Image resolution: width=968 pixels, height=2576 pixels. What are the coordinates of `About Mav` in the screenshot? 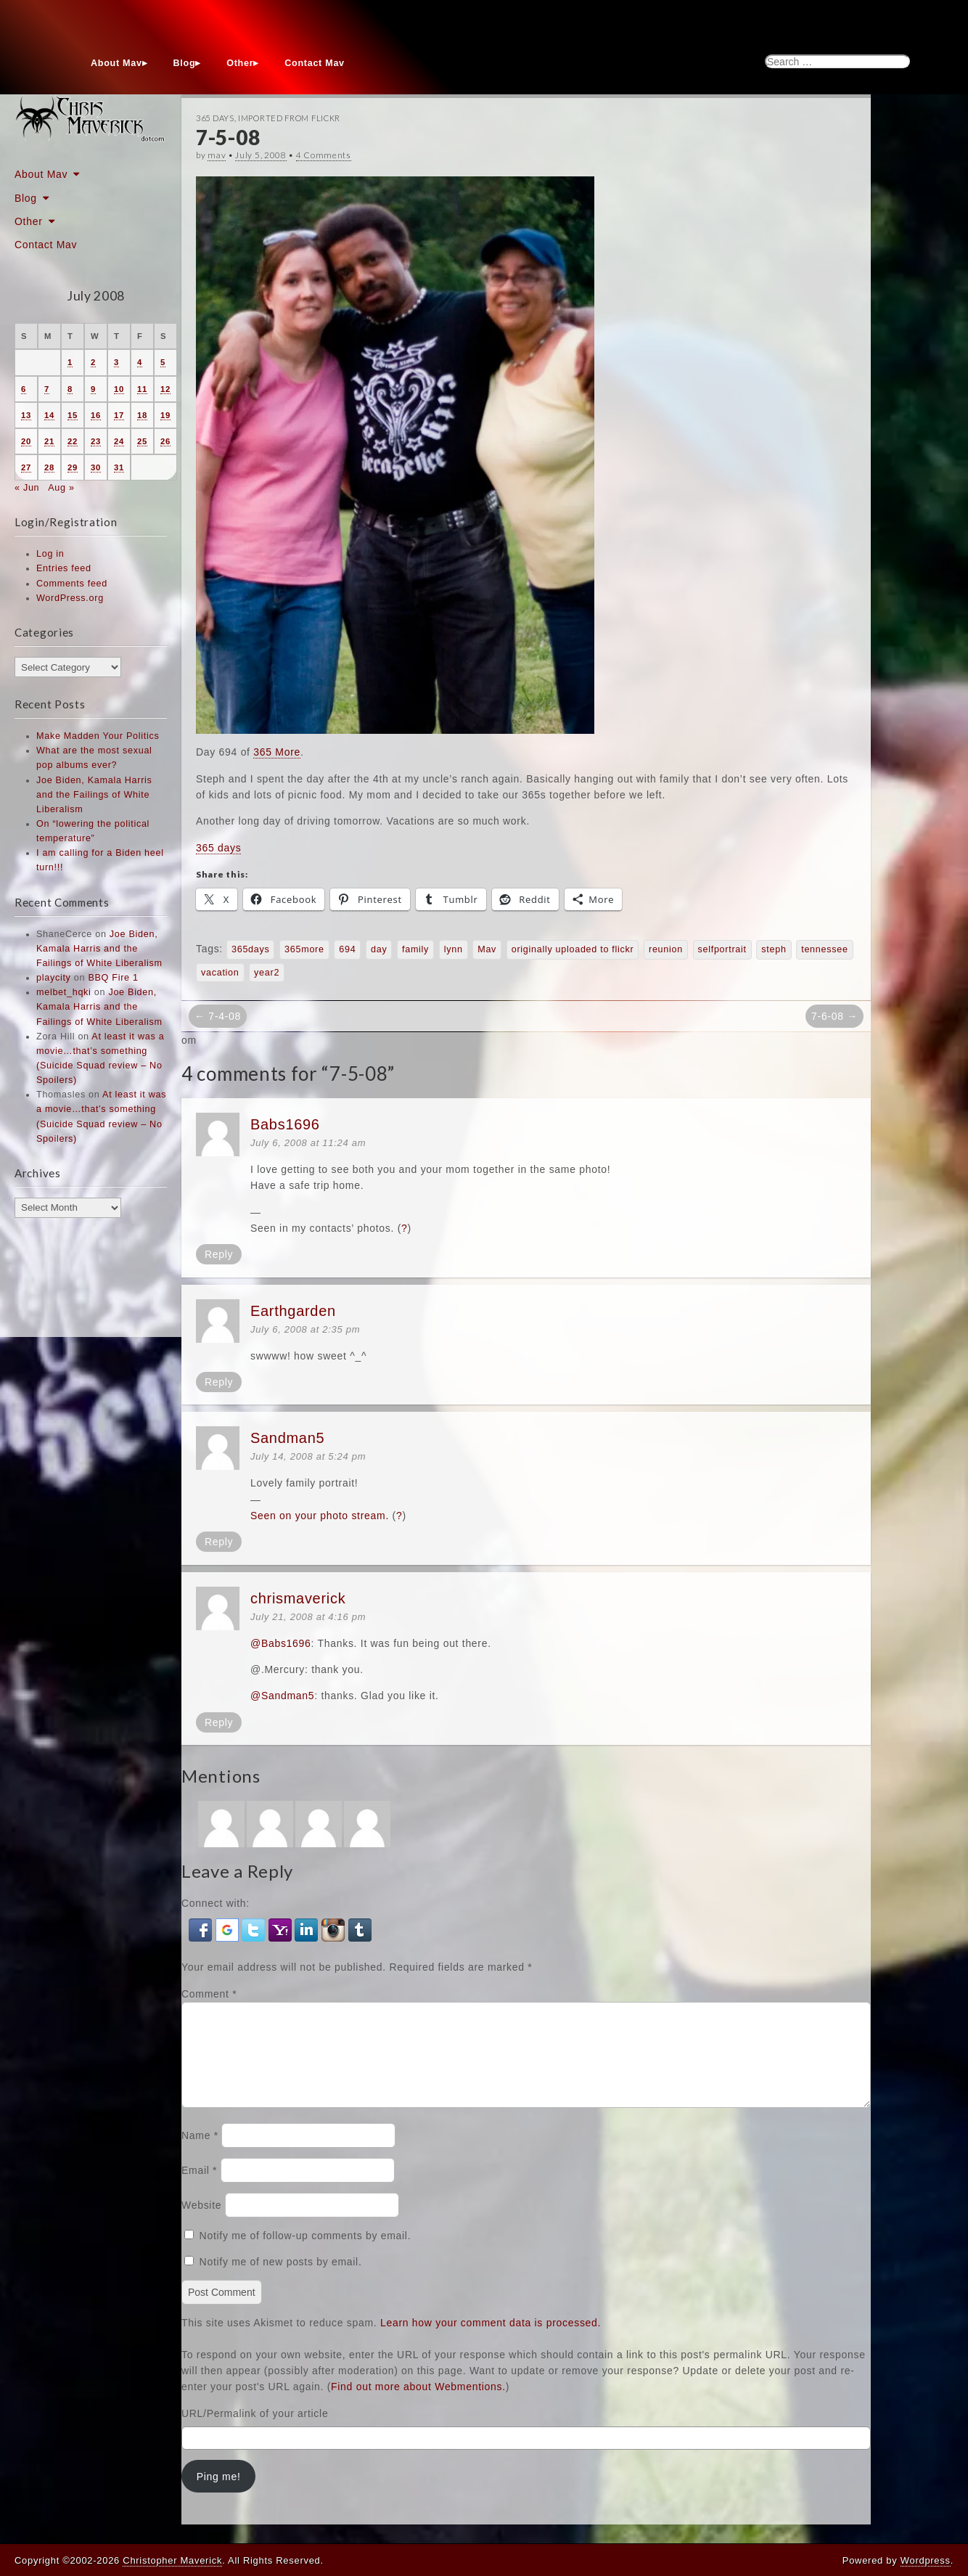 It's located at (116, 63).